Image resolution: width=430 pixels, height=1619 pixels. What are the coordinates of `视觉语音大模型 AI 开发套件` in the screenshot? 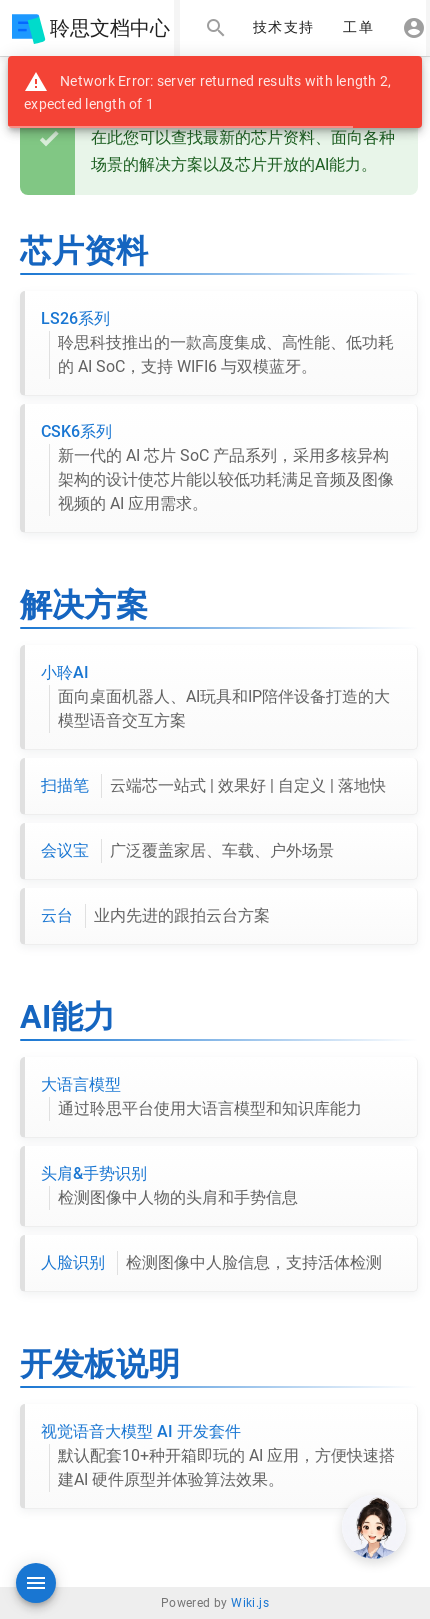 It's located at (221, 1457).